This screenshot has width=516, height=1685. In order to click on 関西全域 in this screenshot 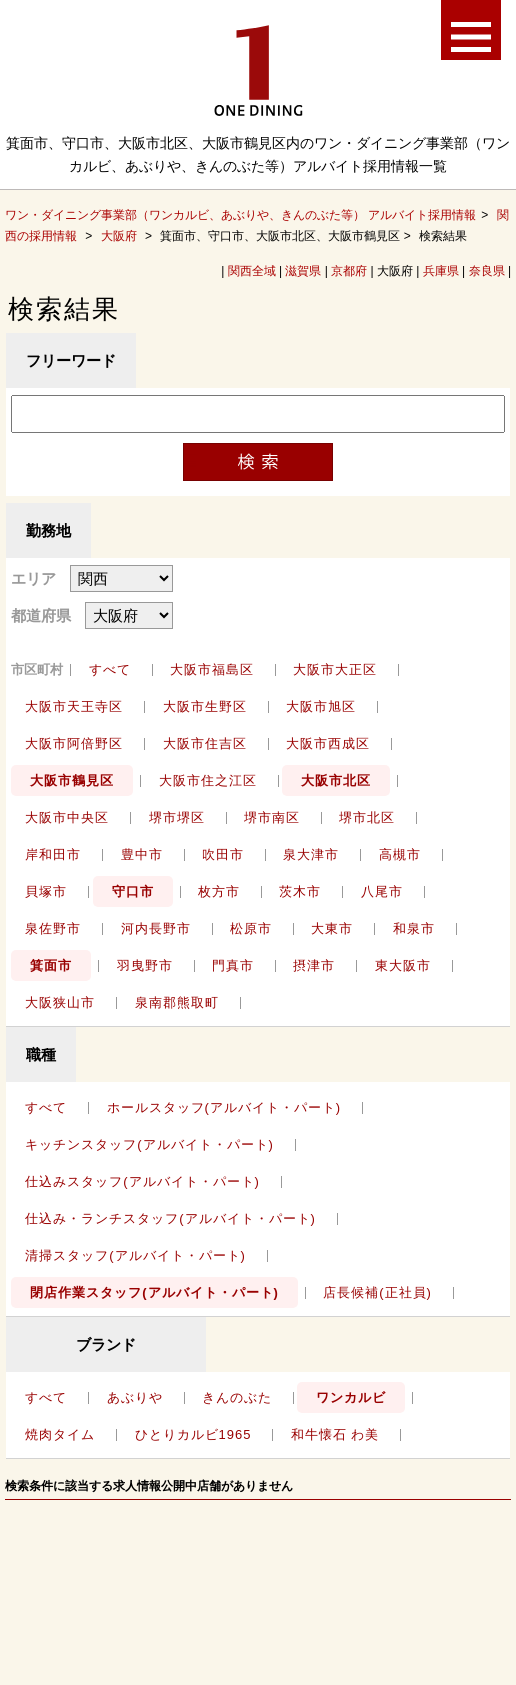, I will do `click(252, 271)`.